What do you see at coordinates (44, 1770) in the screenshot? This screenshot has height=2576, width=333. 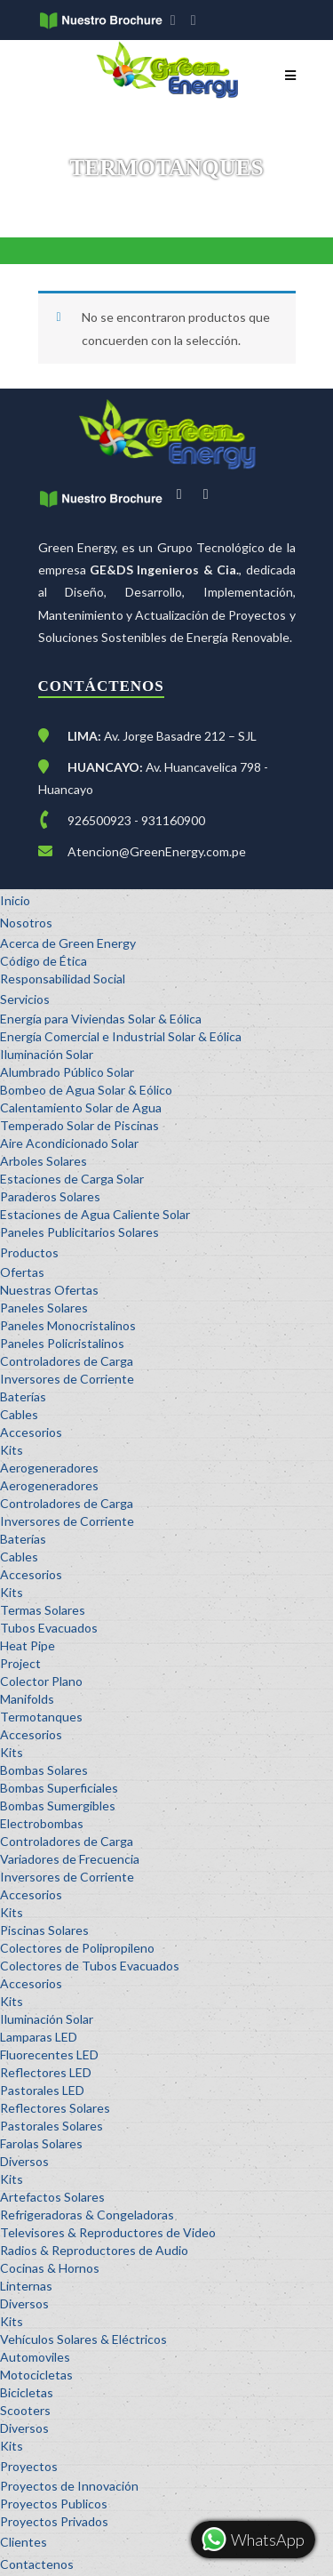 I see `Bombas Solares` at bounding box center [44, 1770].